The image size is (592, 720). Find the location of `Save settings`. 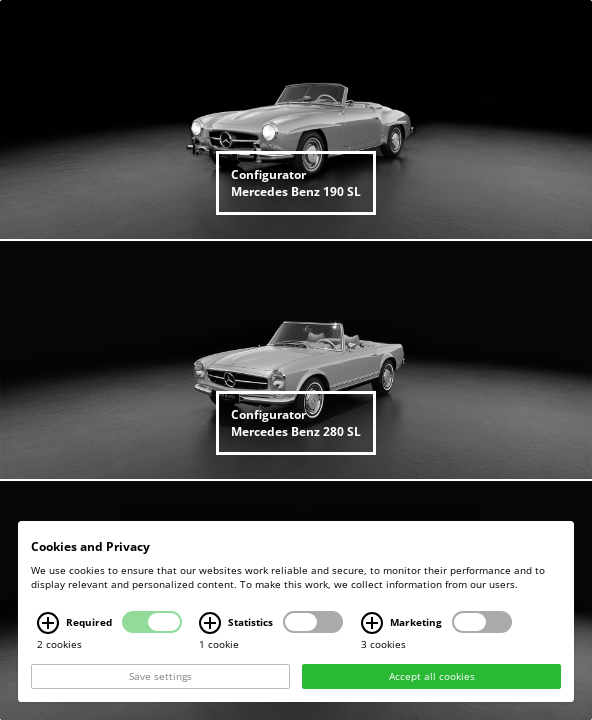

Save settings is located at coordinates (160, 676).